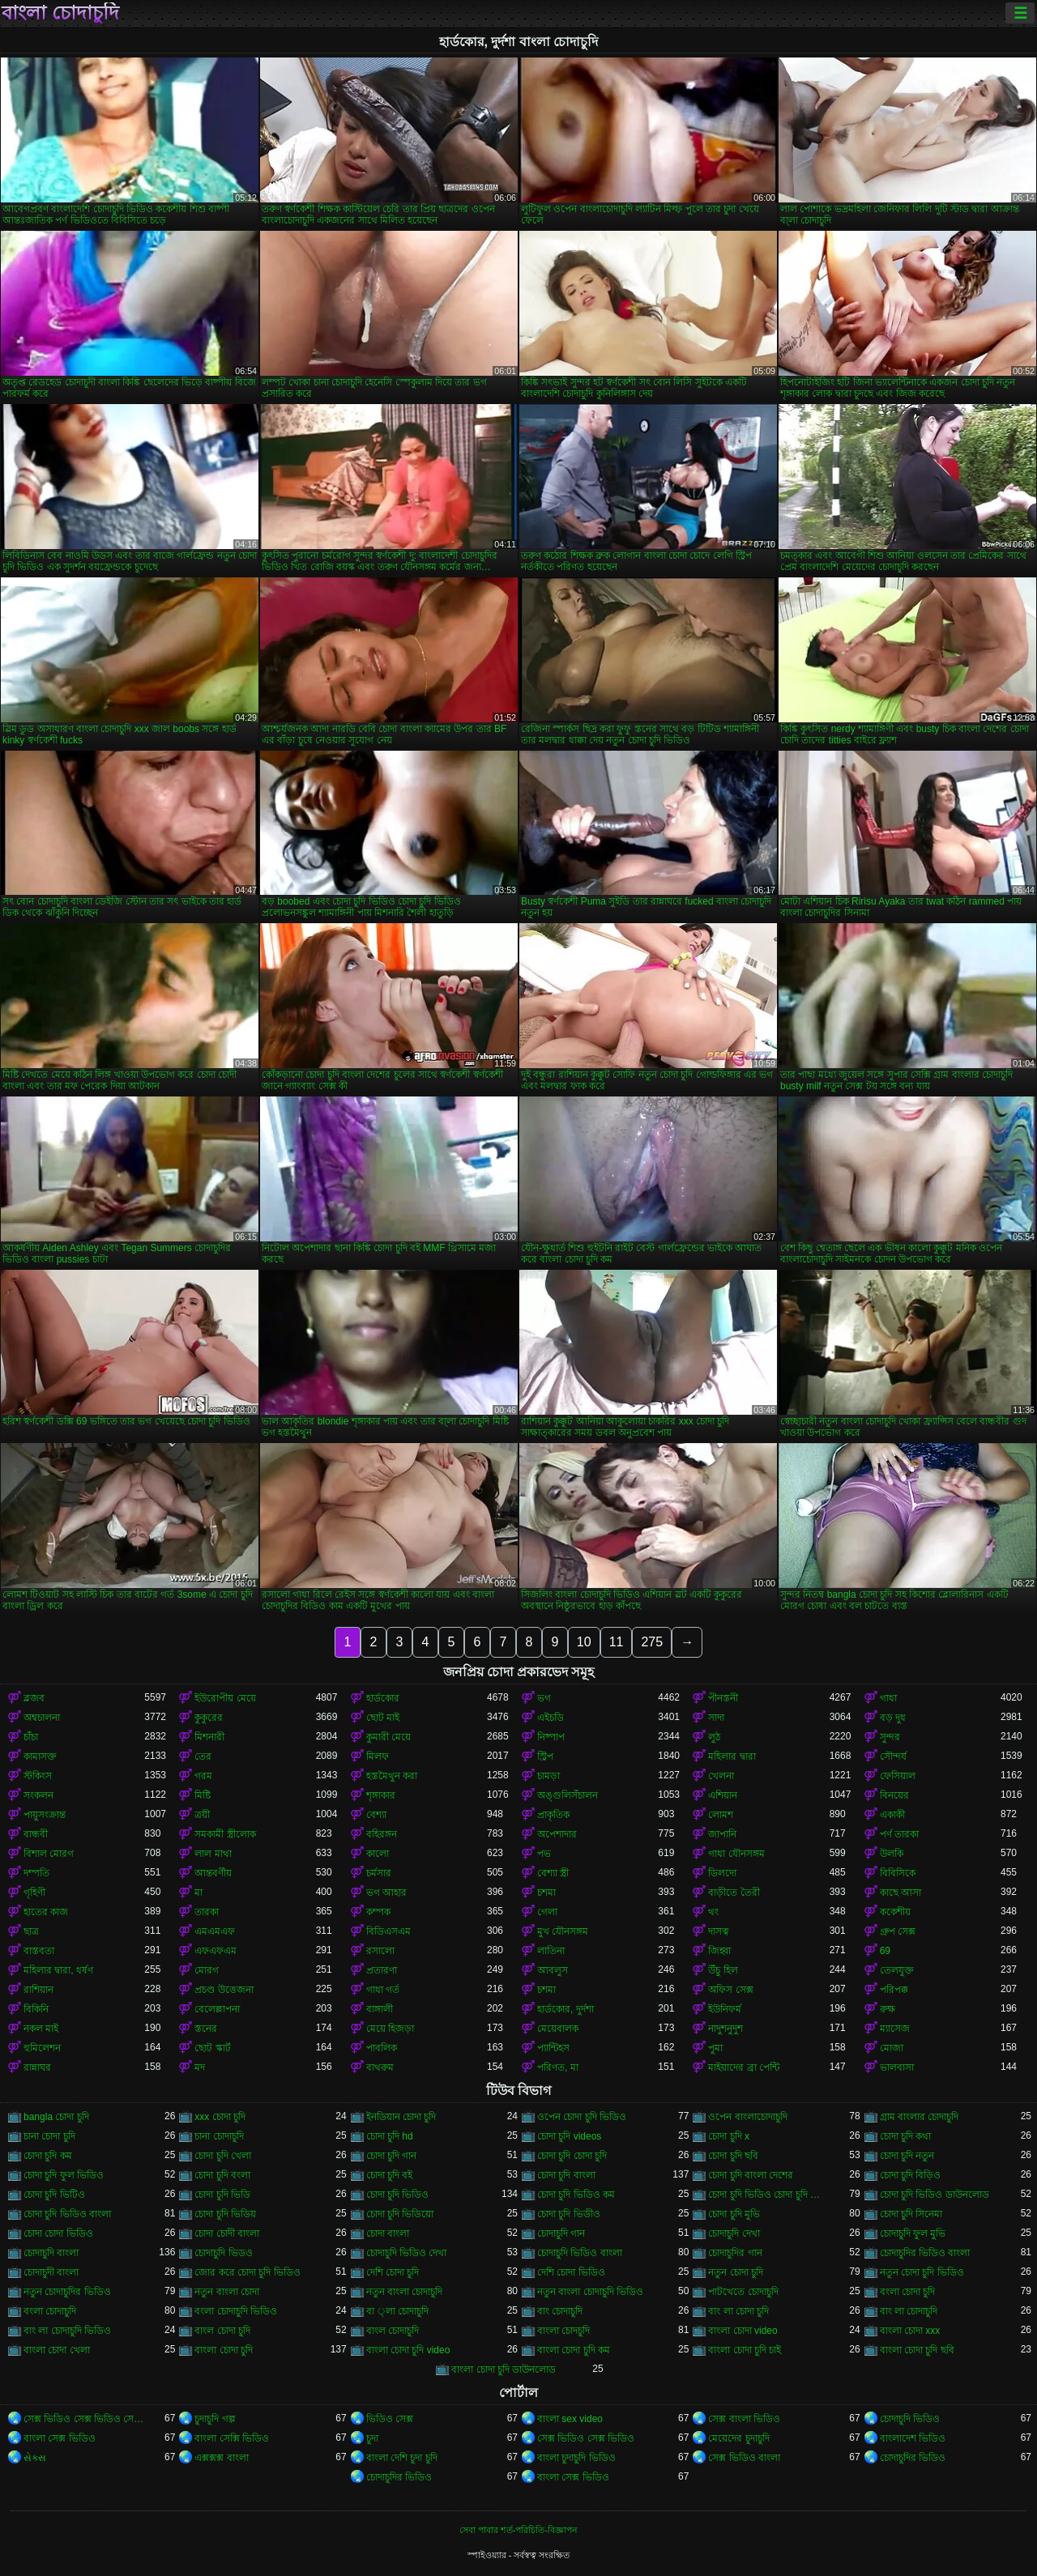 Image resolution: width=1037 pixels, height=2576 pixels. What do you see at coordinates (377, 1853) in the screenshot?
I see `কালো` at bounding box center [377, 1853].